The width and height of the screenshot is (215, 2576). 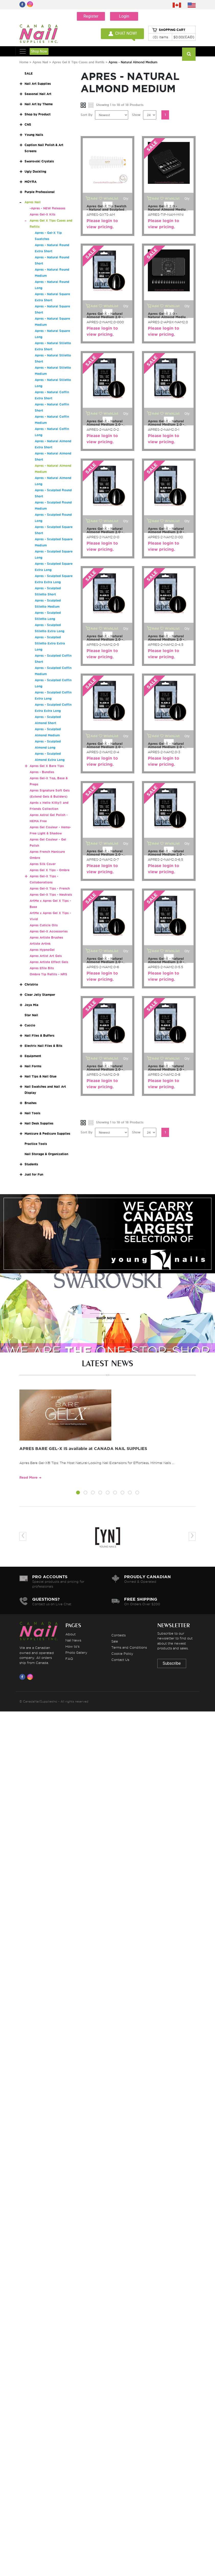 What do you see at coordinates (48, 974) in the screenshot?
I see `Ombre Tip Refills - NRS` at bounding box center [48, 974].